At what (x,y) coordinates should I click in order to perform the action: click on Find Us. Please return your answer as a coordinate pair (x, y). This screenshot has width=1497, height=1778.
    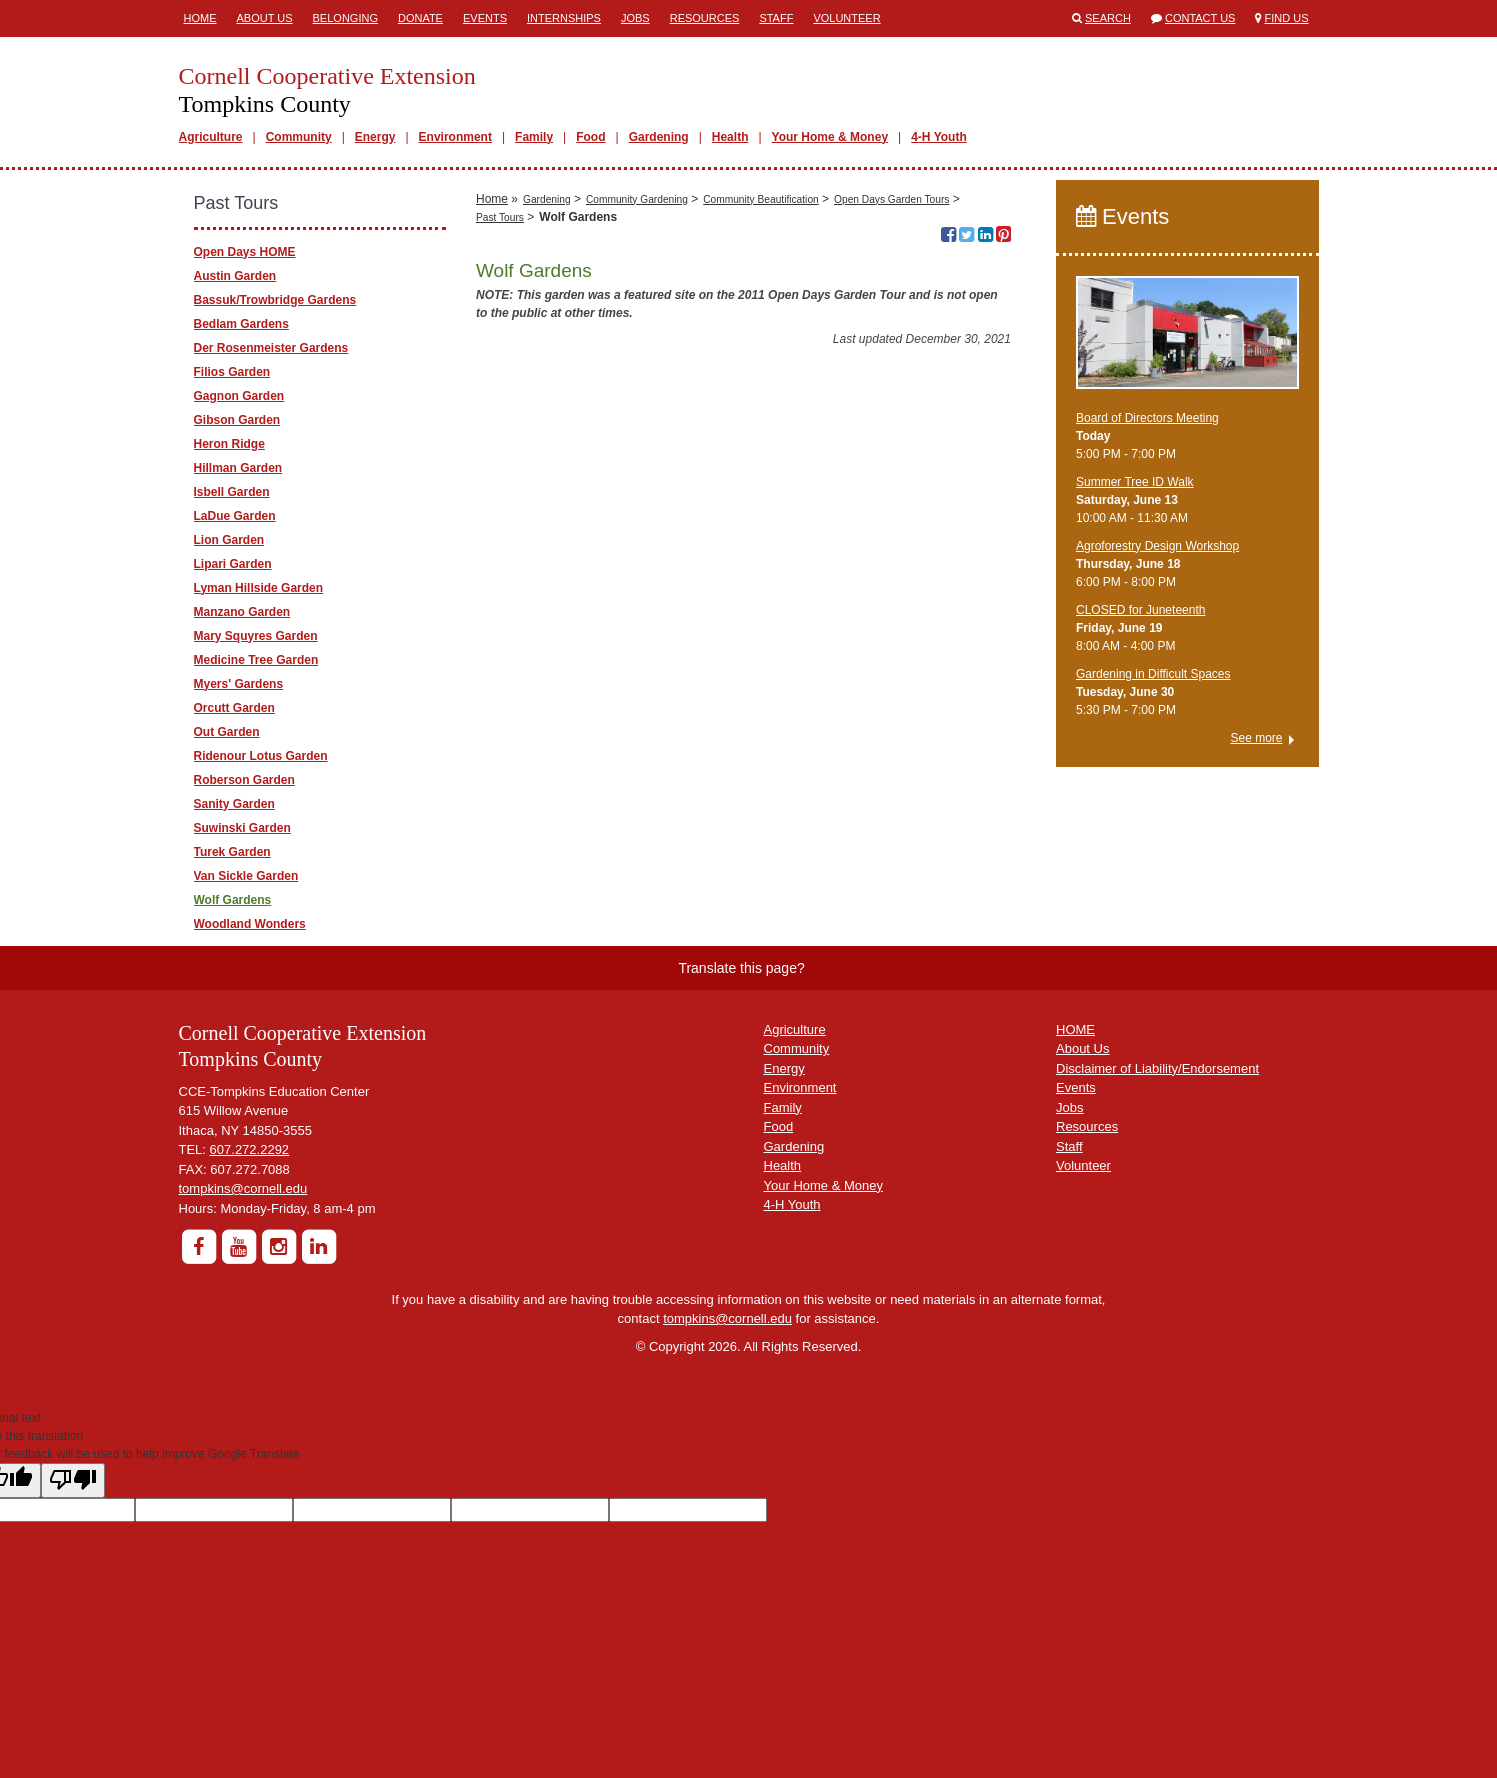
    Looking at the image, I should click on (1287, 18).